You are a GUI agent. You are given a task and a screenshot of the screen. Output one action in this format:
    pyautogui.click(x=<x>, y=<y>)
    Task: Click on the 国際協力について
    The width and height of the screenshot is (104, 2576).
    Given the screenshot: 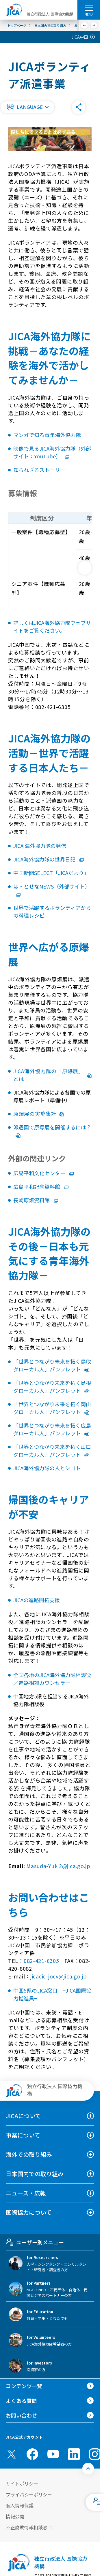 What is the action you would take?
    pyautogui.click(x=29, y=2212)
    